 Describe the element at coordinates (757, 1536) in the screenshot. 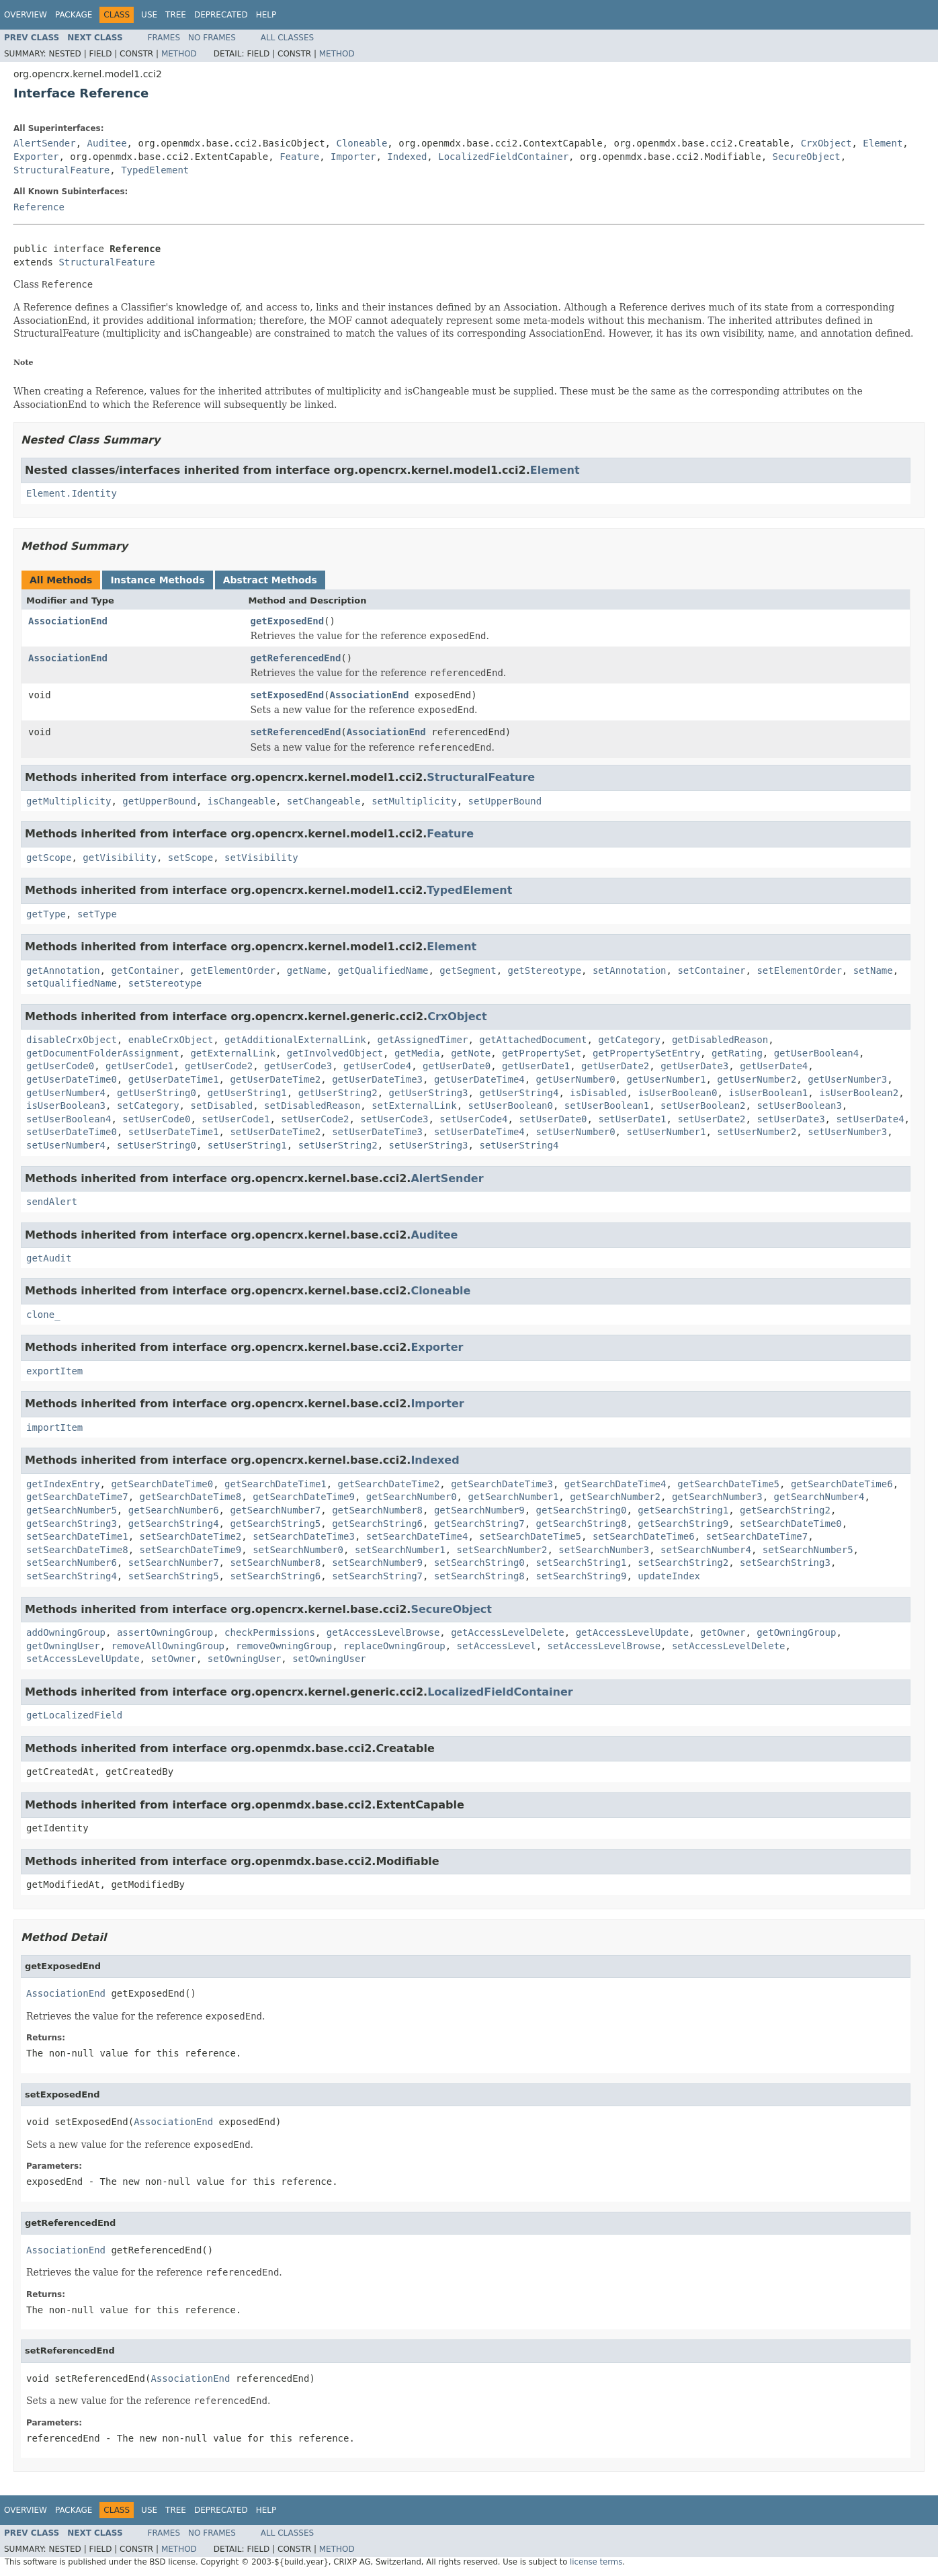

I see `setSearchDateTime7` at that location.